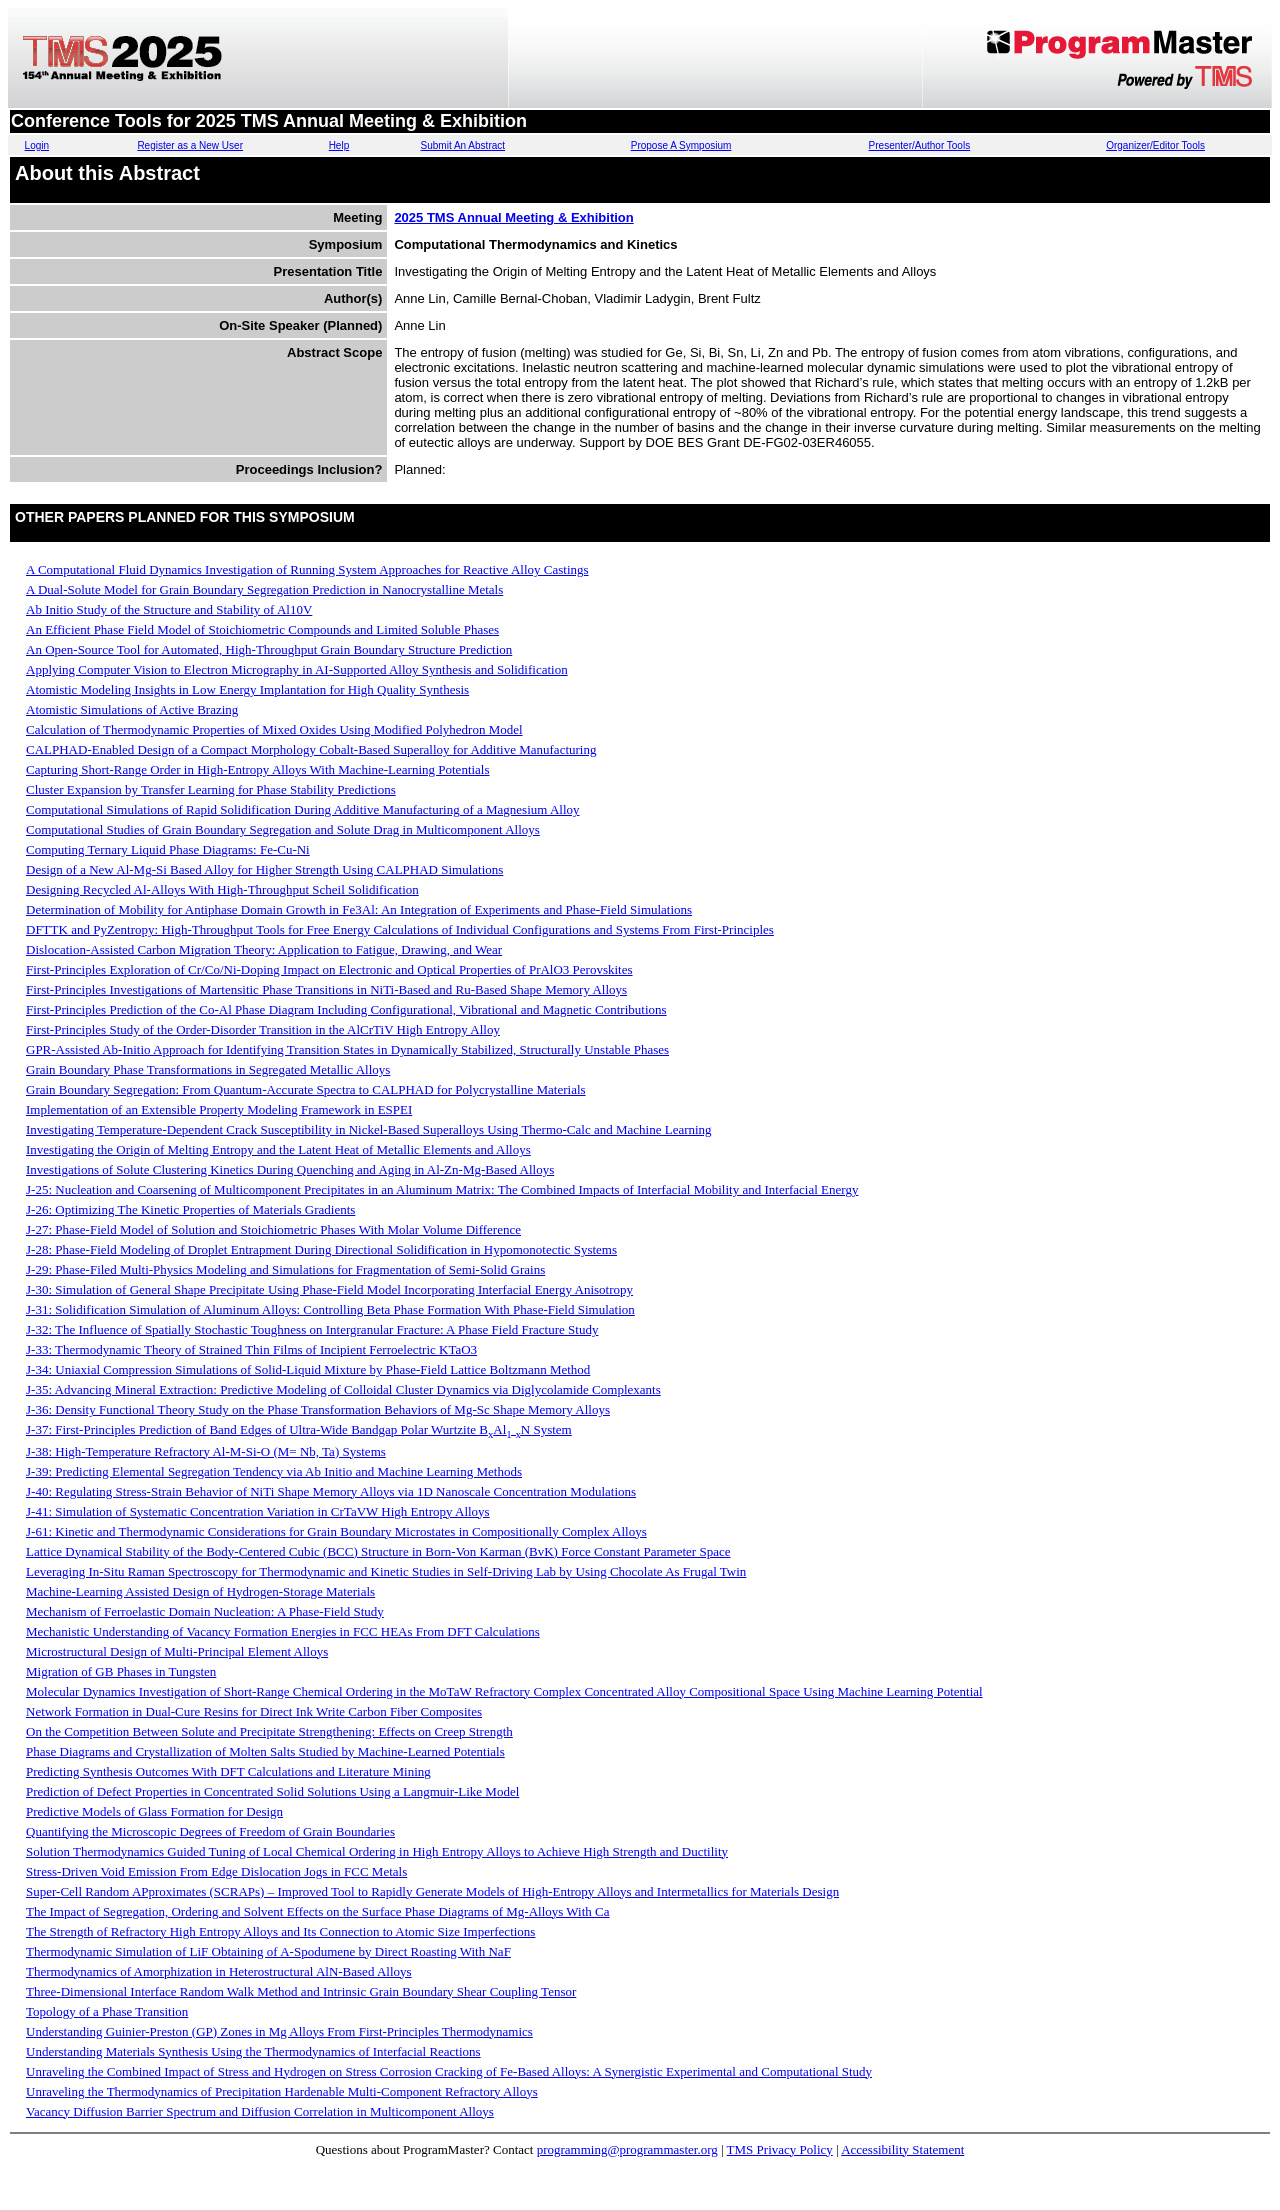 The image size is (1280, 2210). I want to click on J-41: Simulation of Systematic Concentration Variation in CrTaVW High Entropy Alloys, so click(258, 1511).